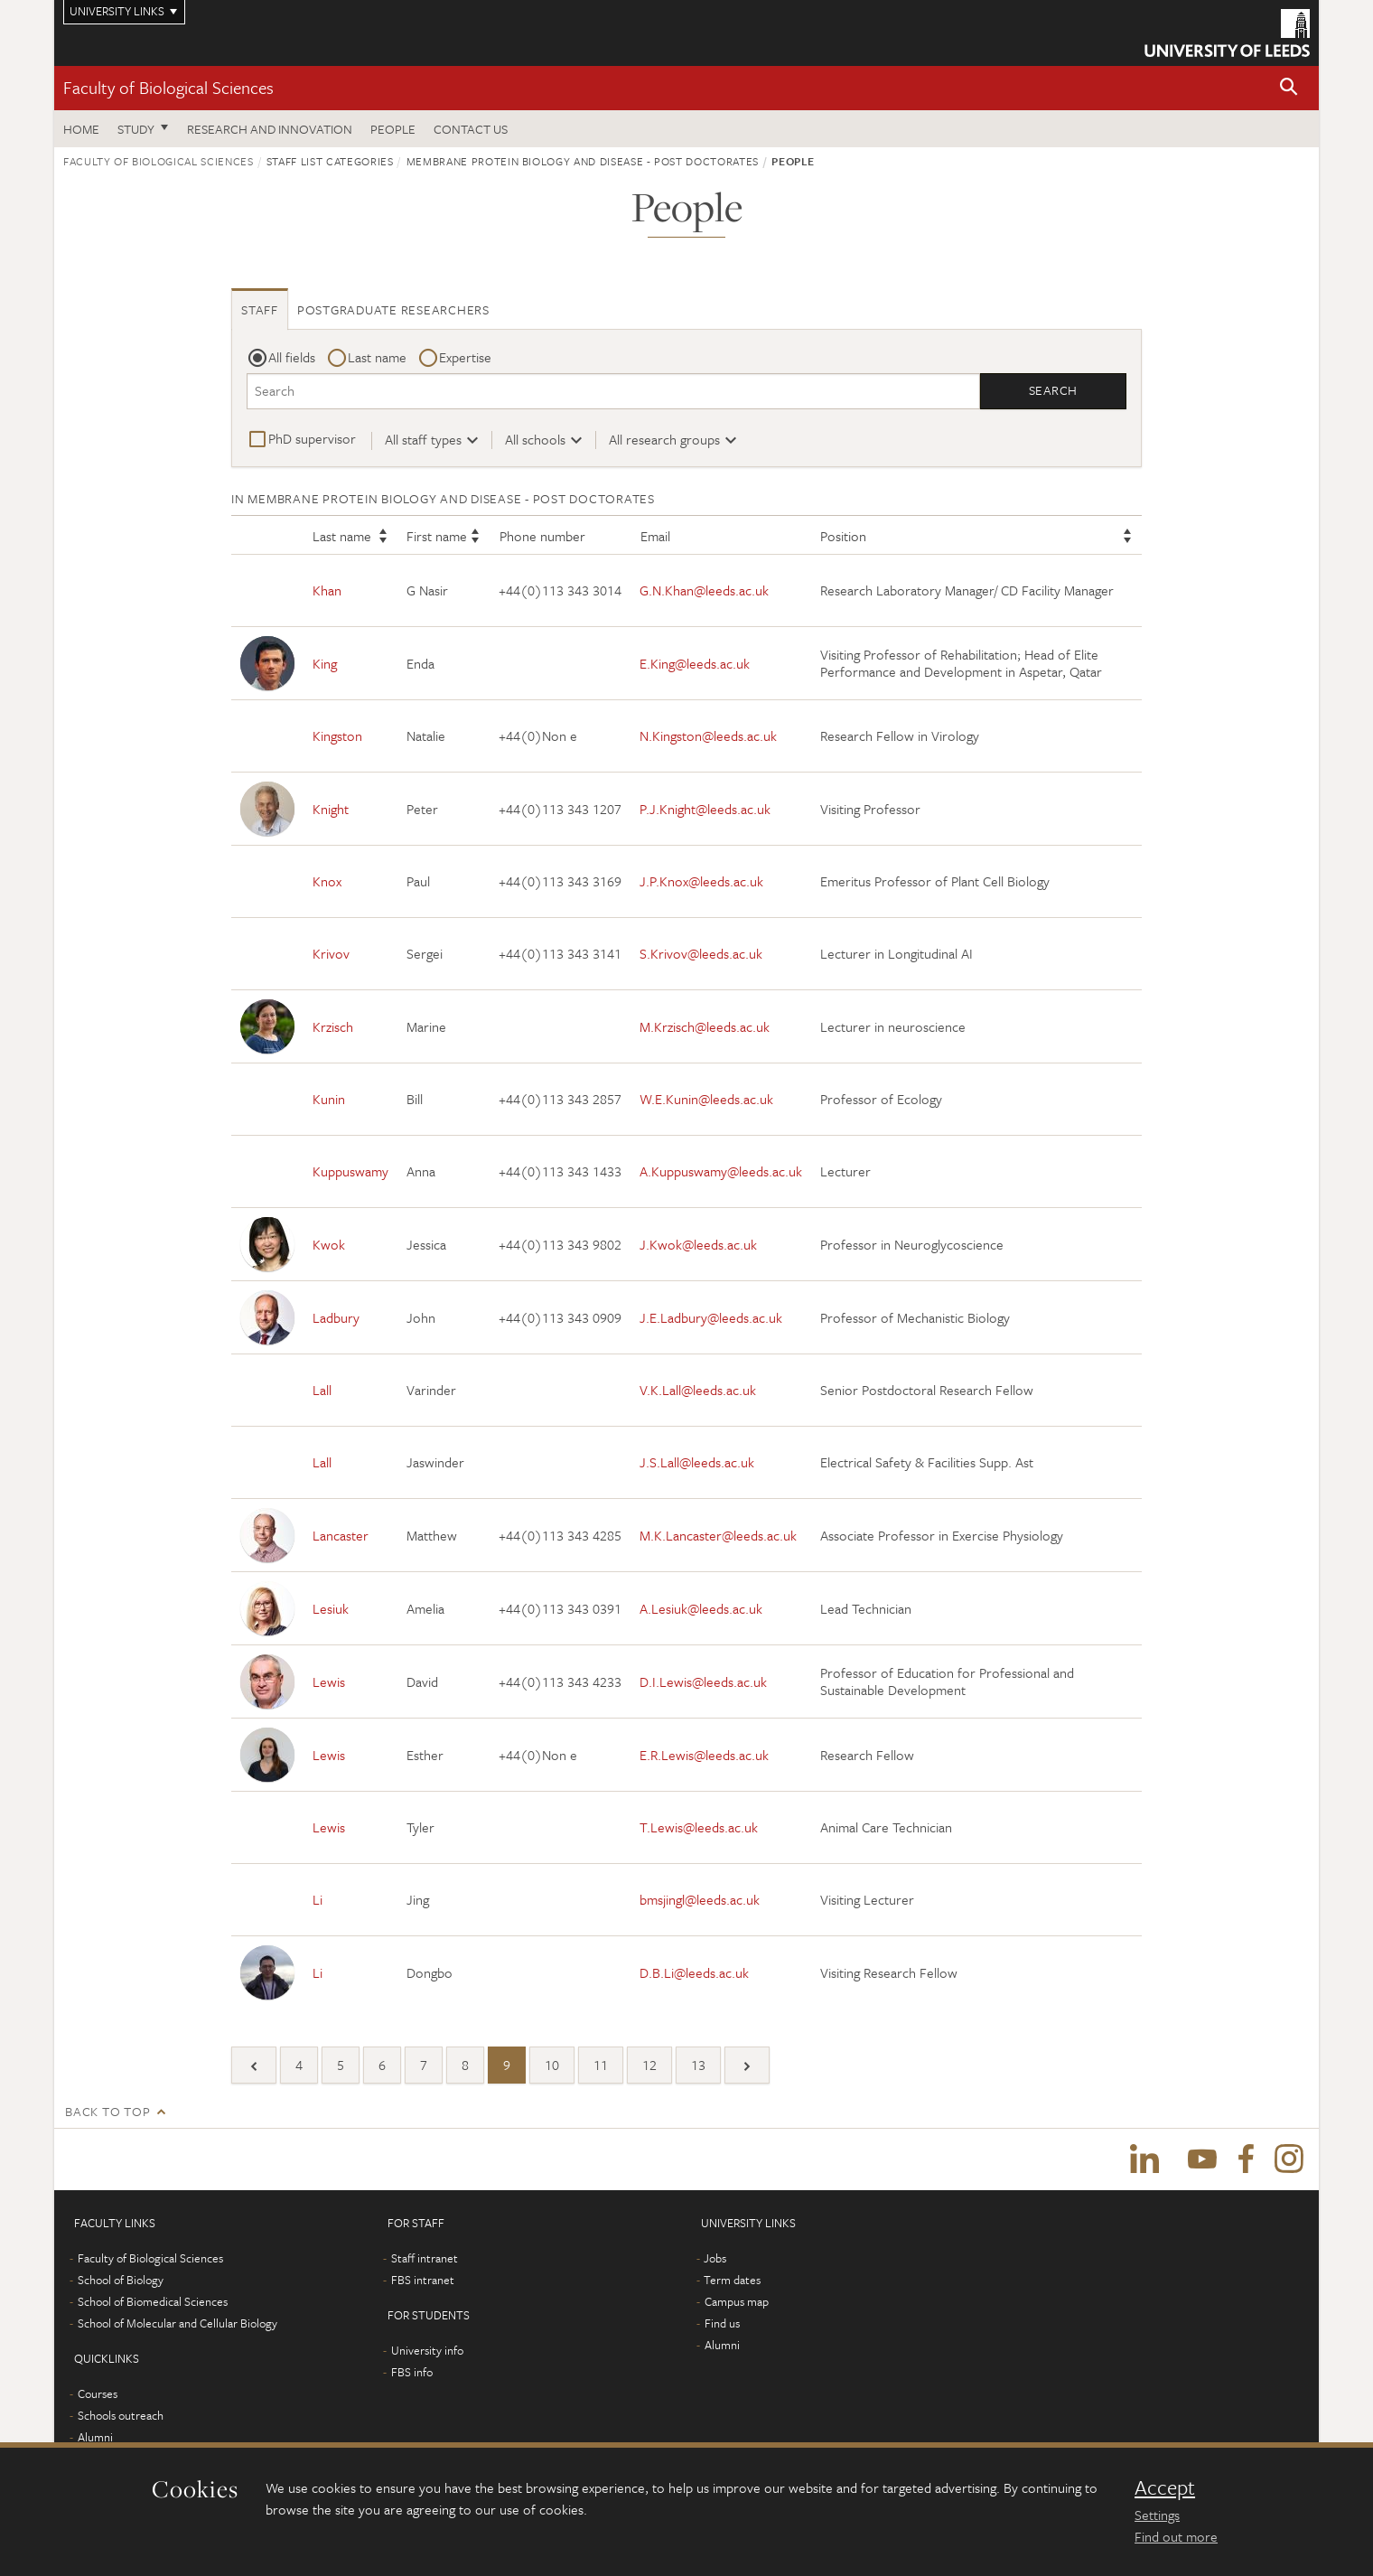  What do you see at coordinates (664, 439) in the screenshot?
I see `All research groups` at bounding box center [664, 439].